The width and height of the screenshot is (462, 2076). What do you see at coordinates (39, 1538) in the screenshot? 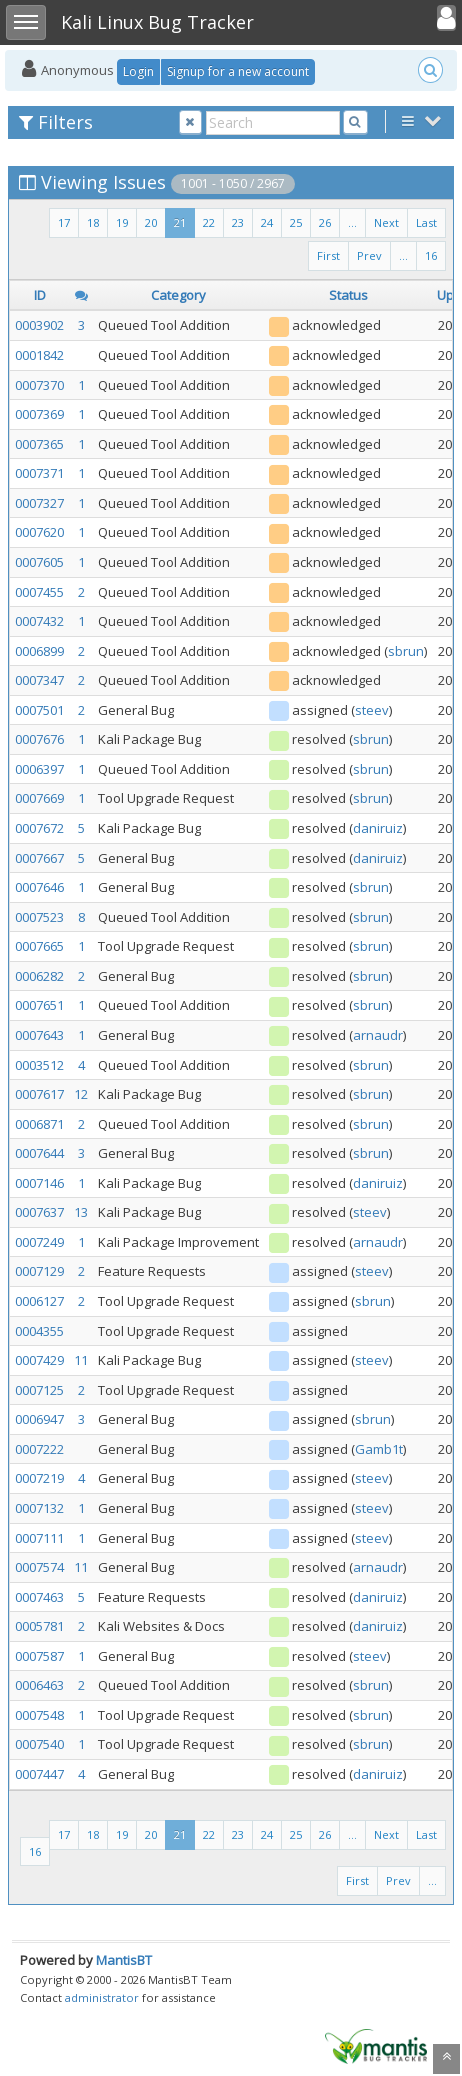
I see `0007111` at bounding box center [39, 1538].